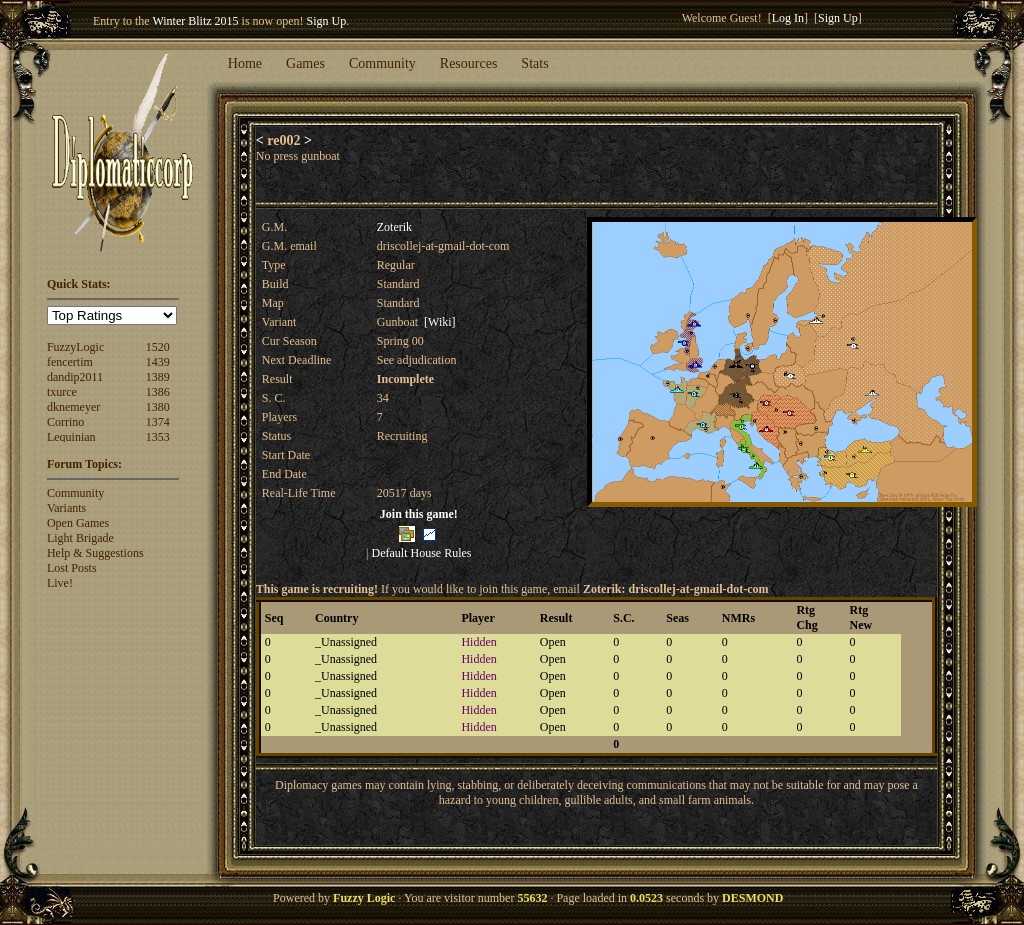 The height and width of the screenshot is (925, 1024). What do you see at coordinates (78, 523) in the screenshot?
I see `Open Games` at bounding box center [78, 523].